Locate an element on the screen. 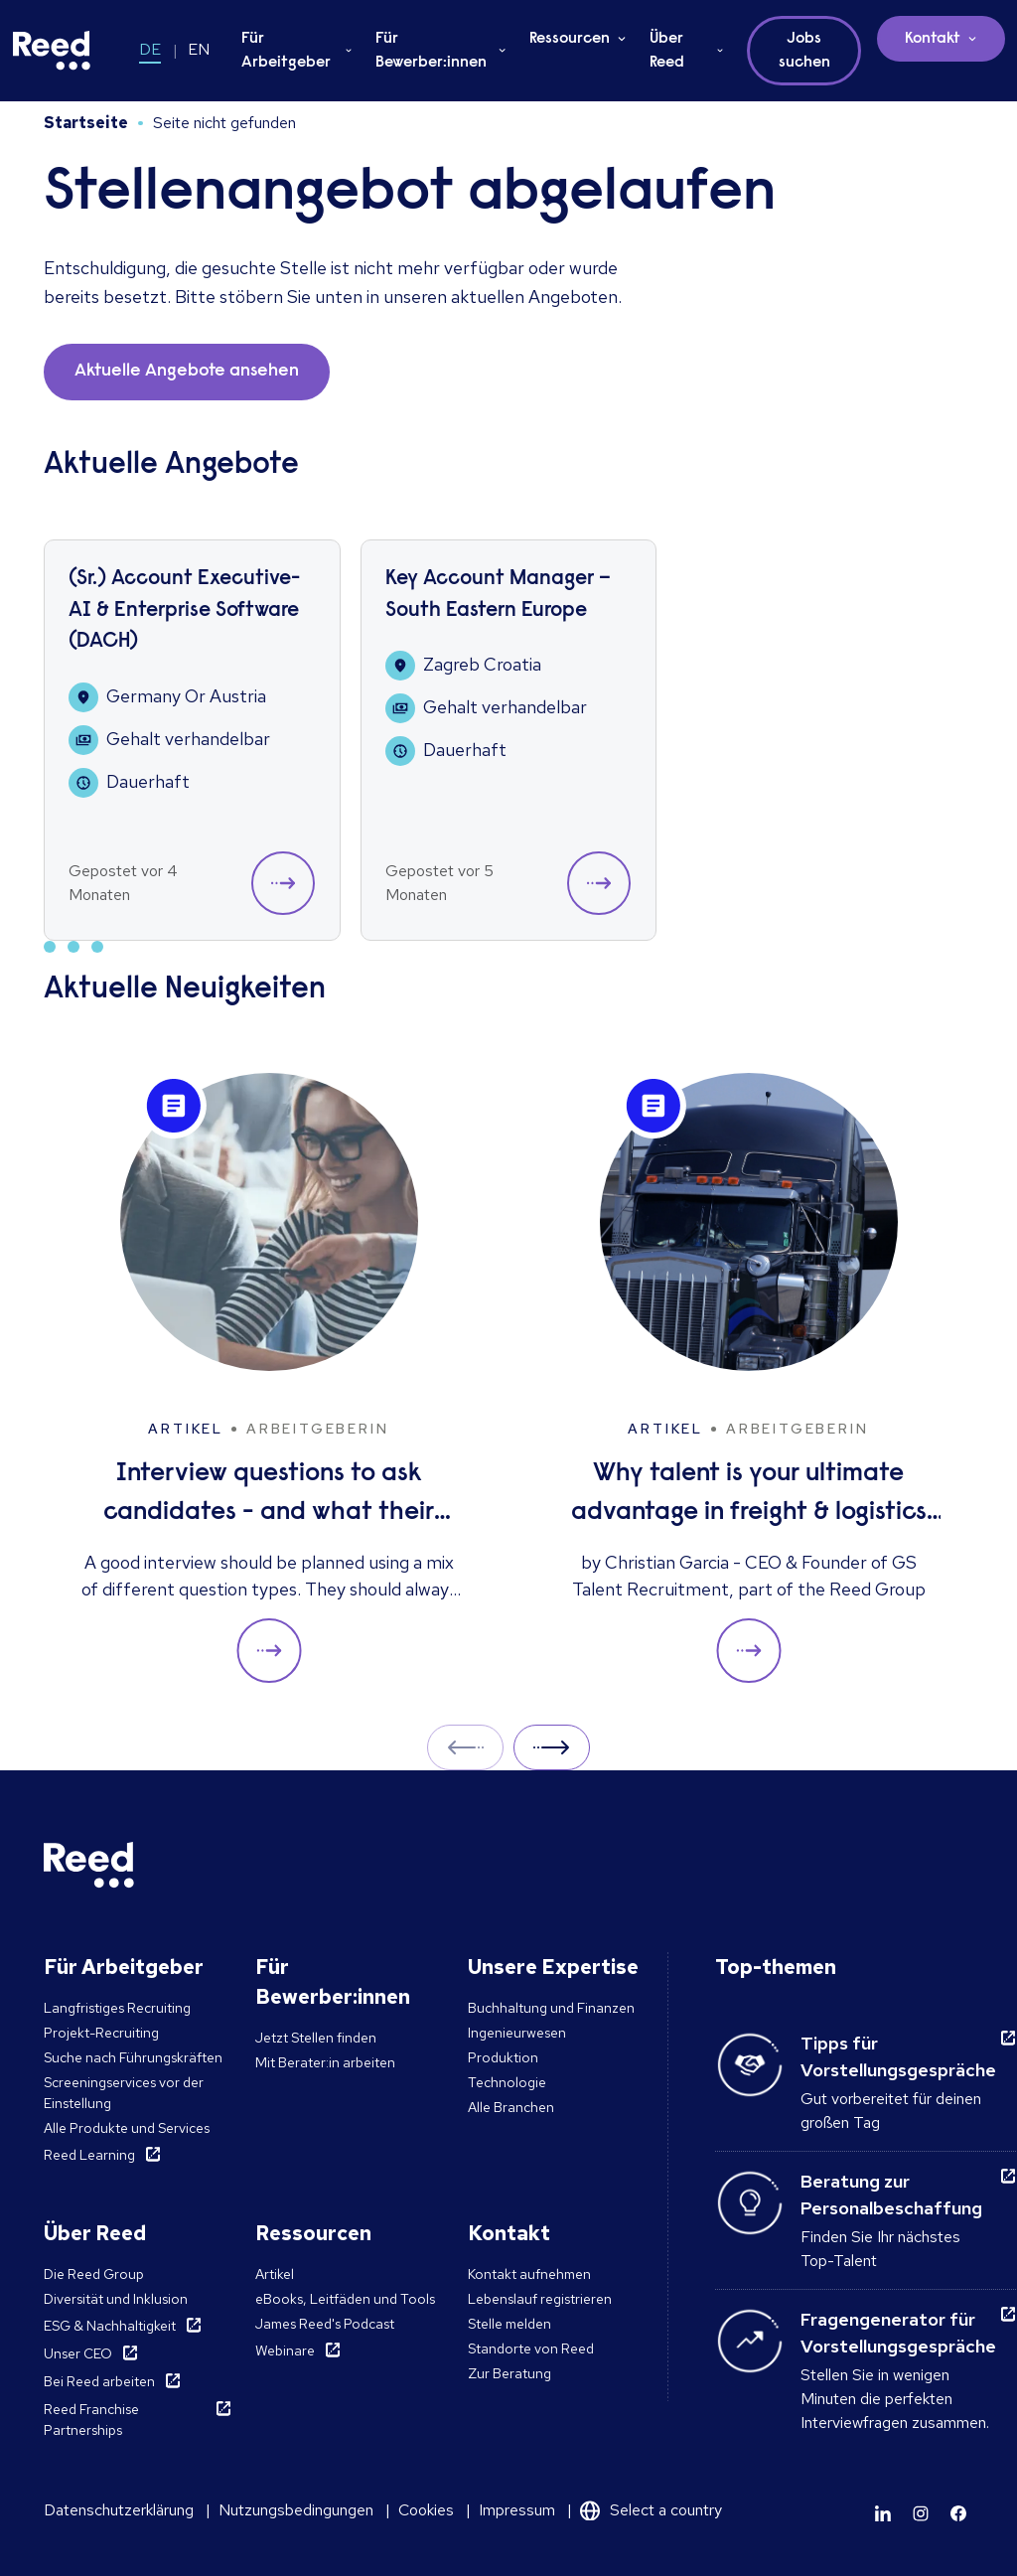  Cookies is located at coordinates (426, 2510).